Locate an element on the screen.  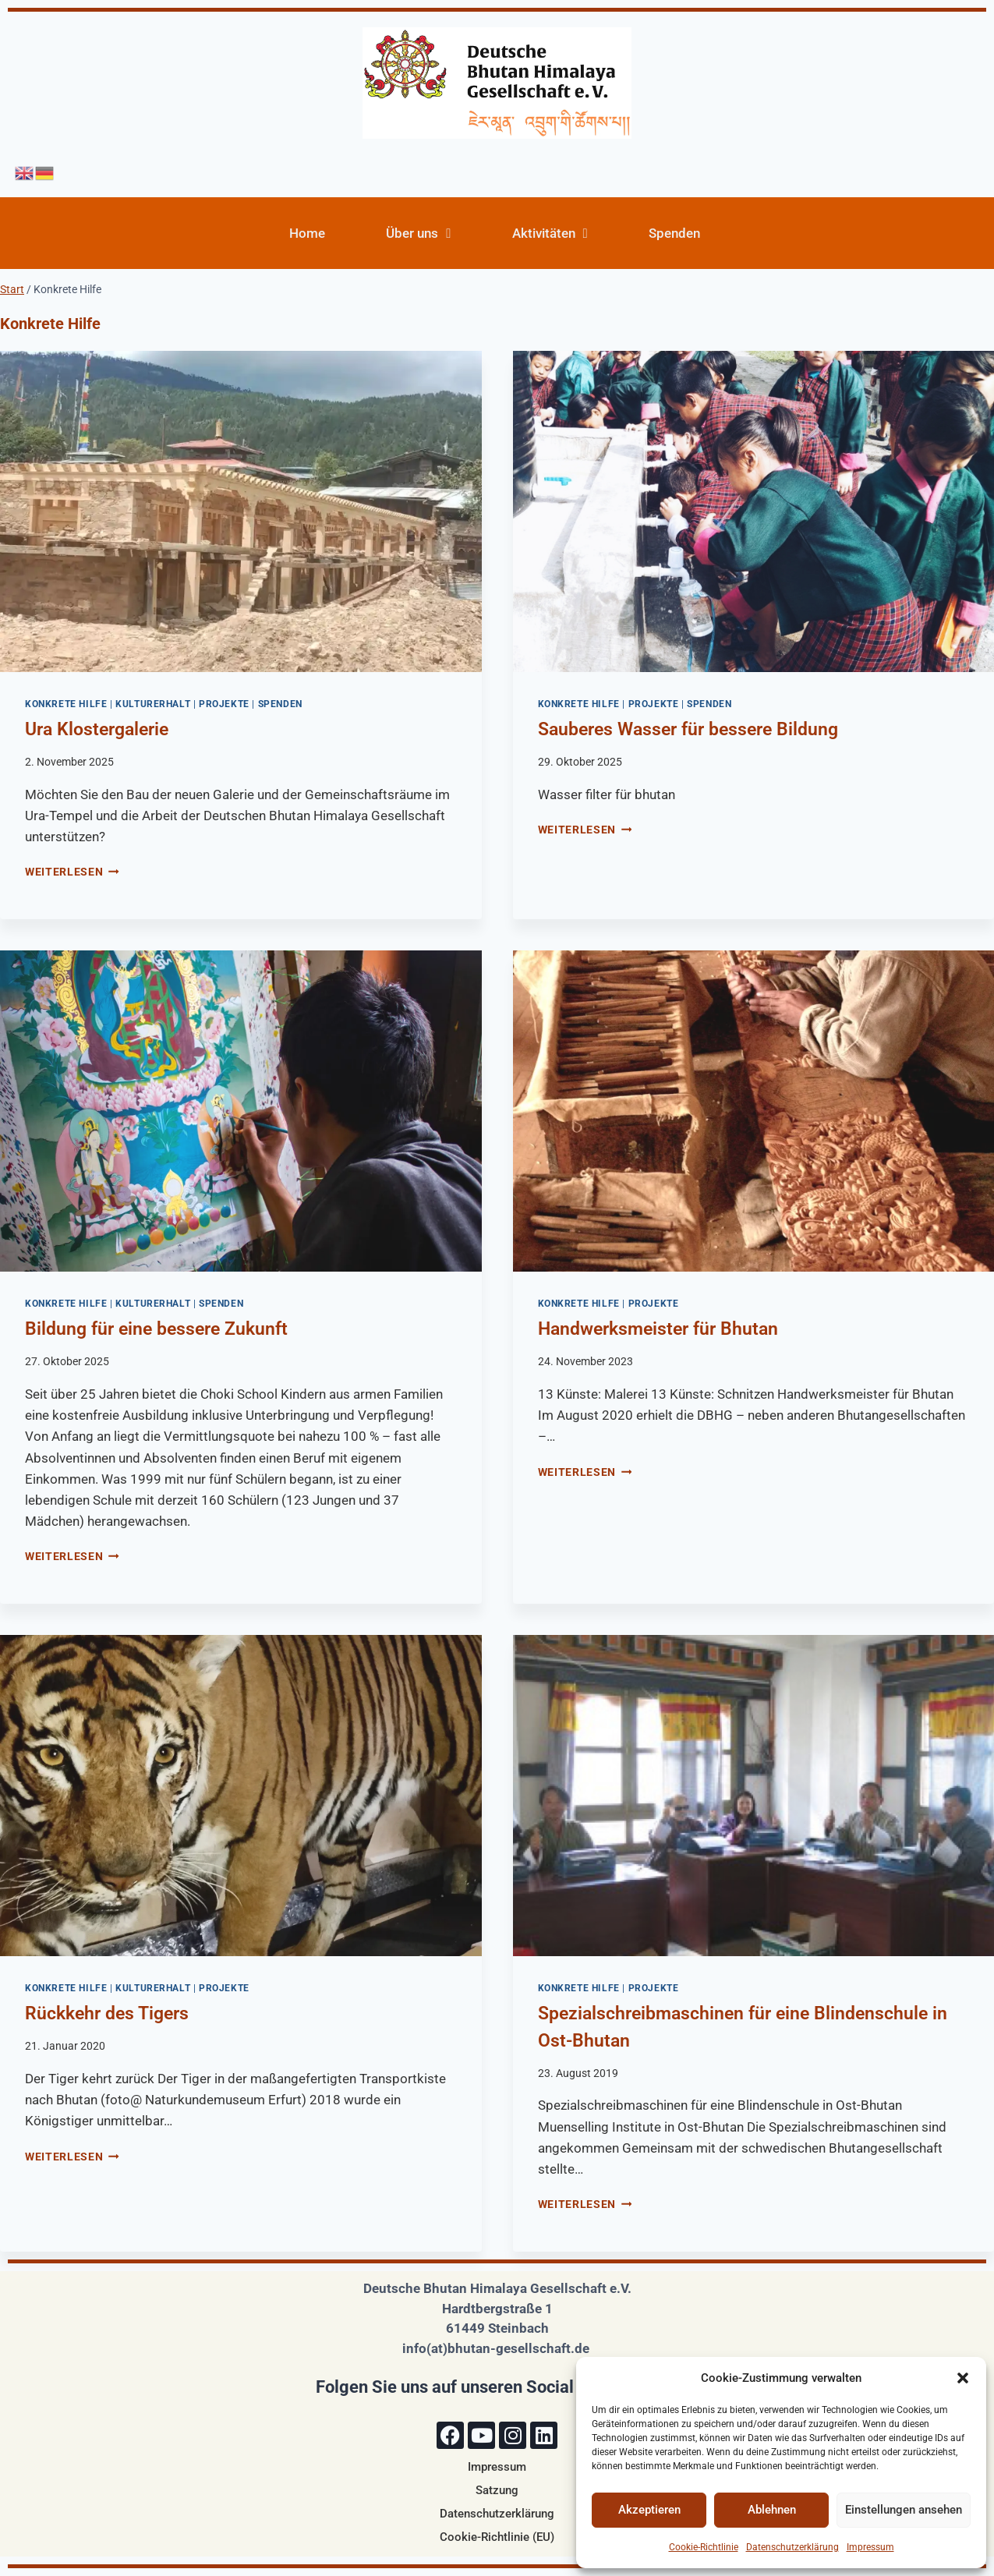
Satzung is located at coordinates (497, 2490).